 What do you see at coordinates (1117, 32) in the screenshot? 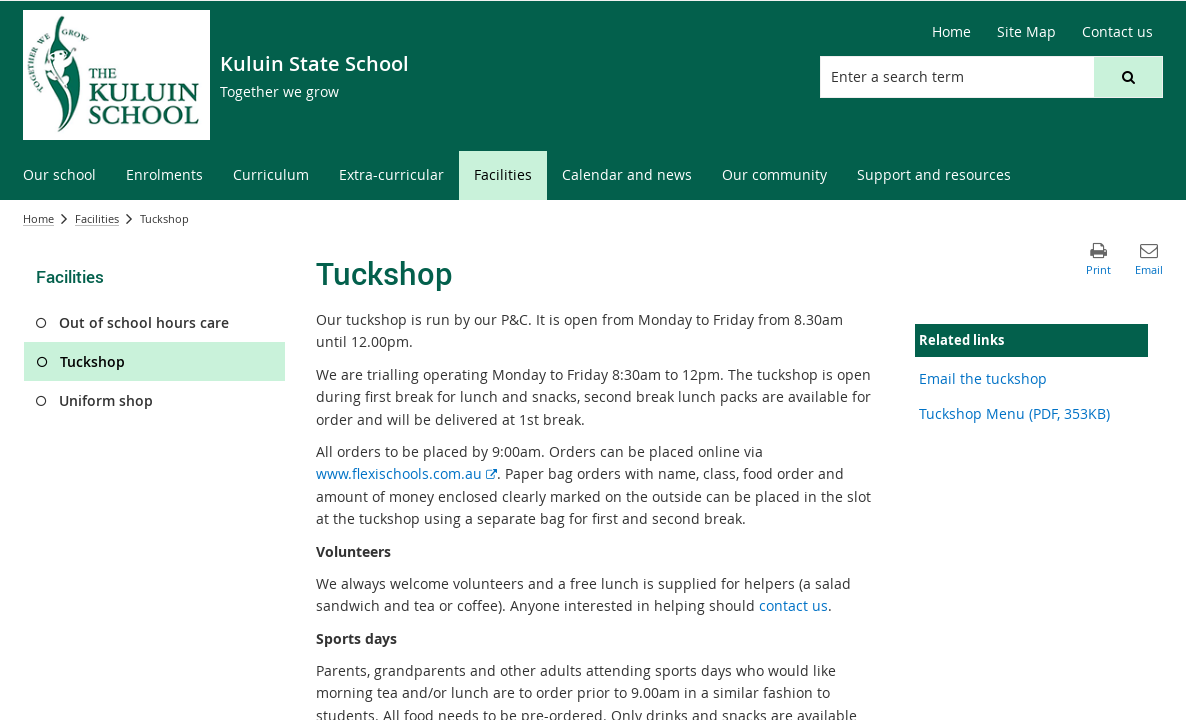
I see `[Contact us]` at bounding box center [1117, 32].